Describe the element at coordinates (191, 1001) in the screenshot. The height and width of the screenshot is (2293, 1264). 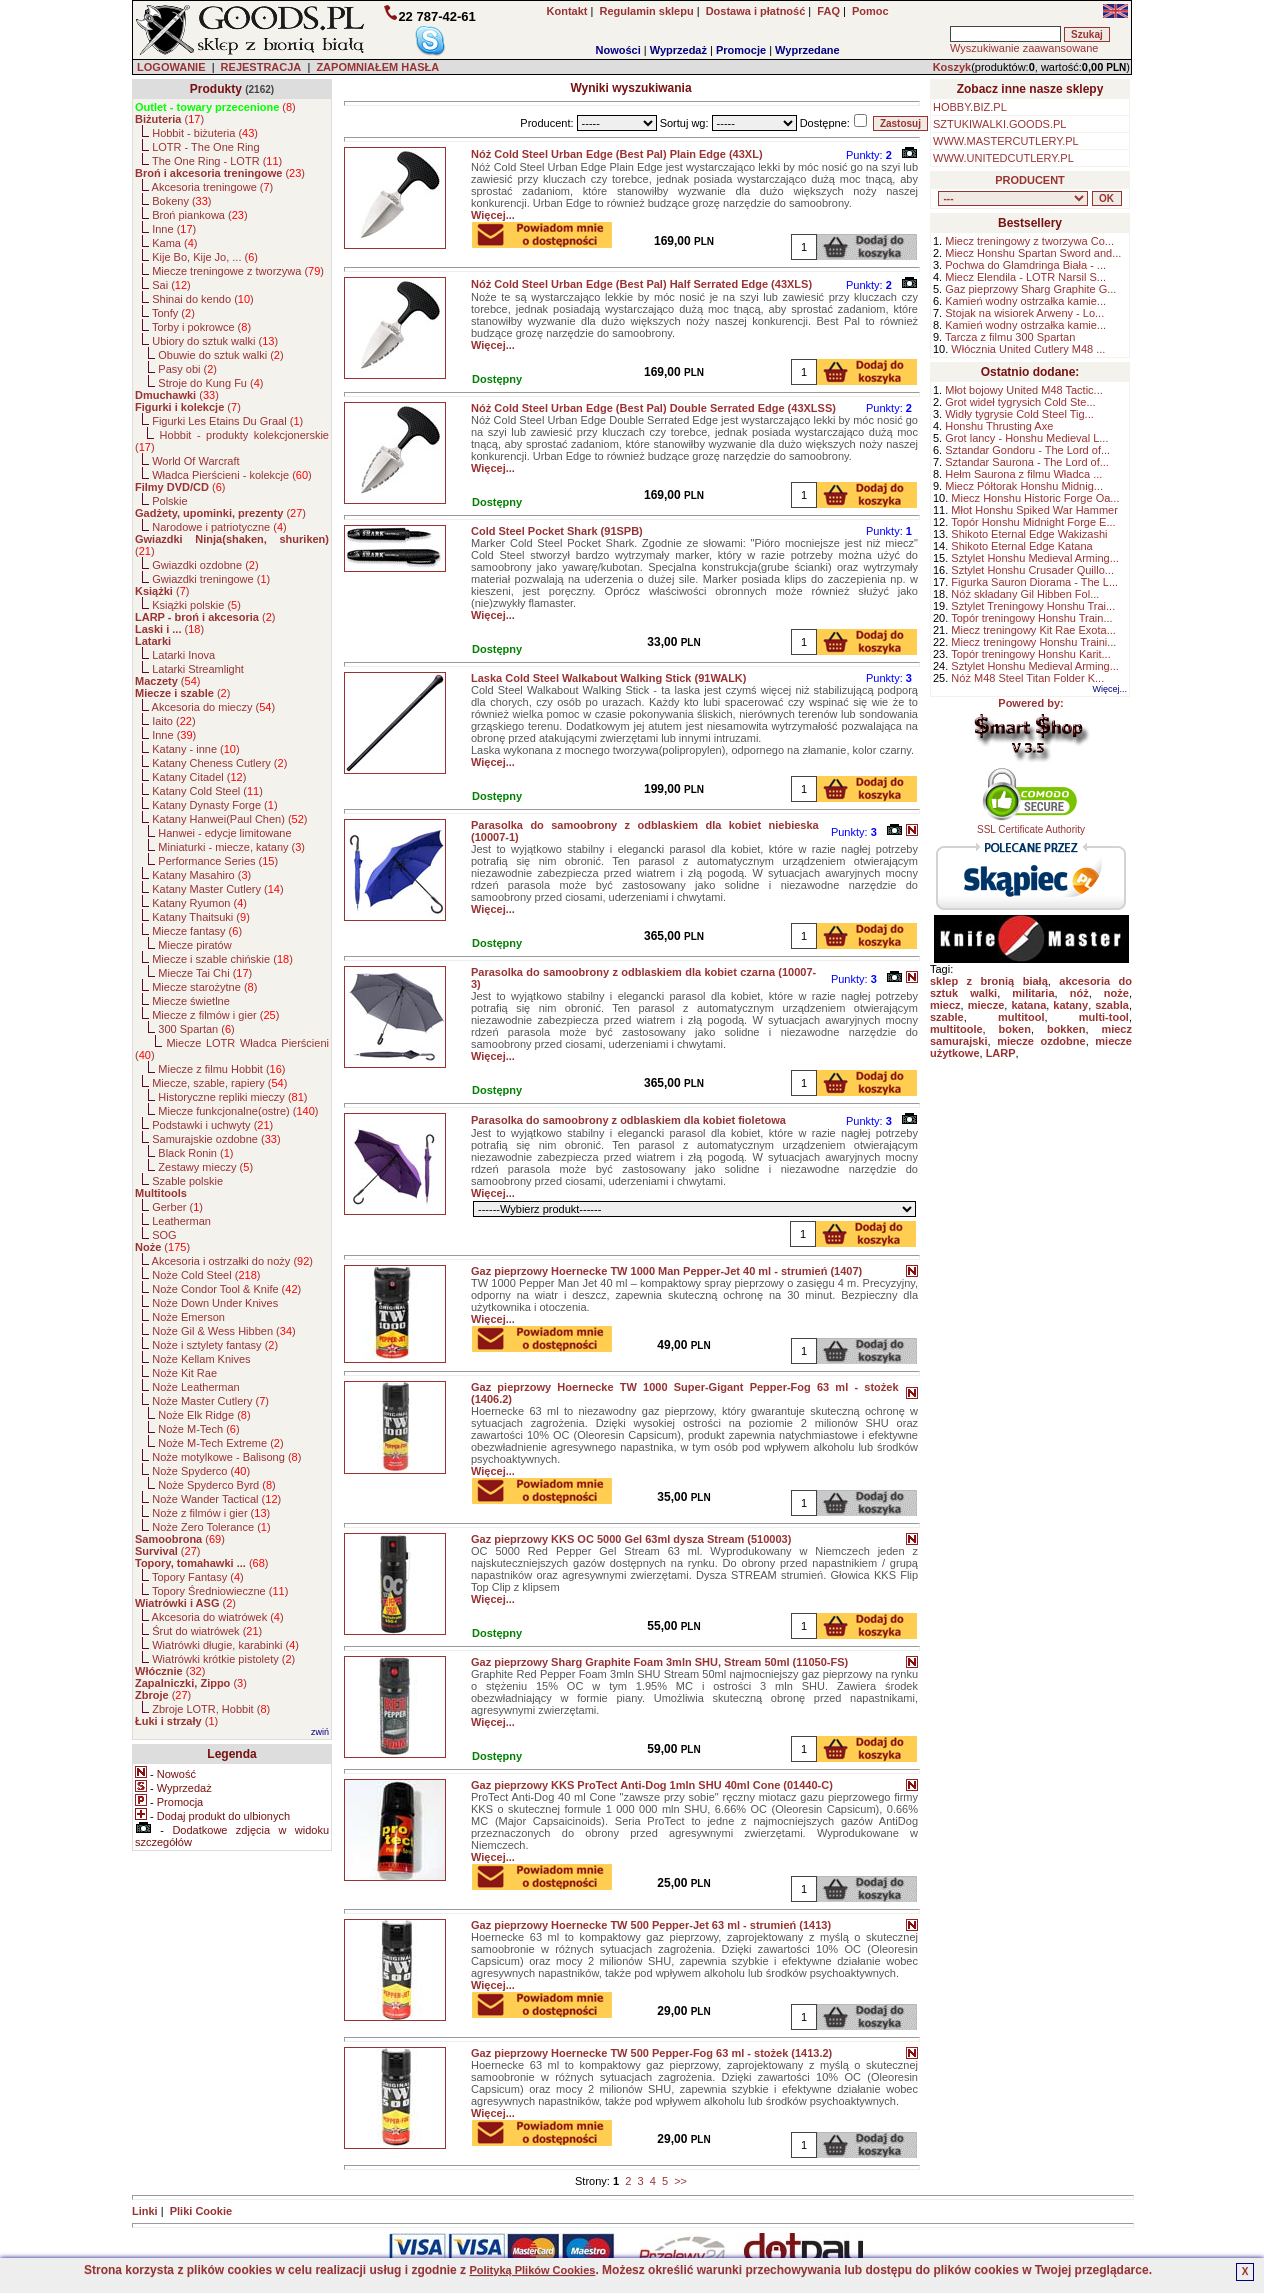
I see `Miecze świetlne` at that location.